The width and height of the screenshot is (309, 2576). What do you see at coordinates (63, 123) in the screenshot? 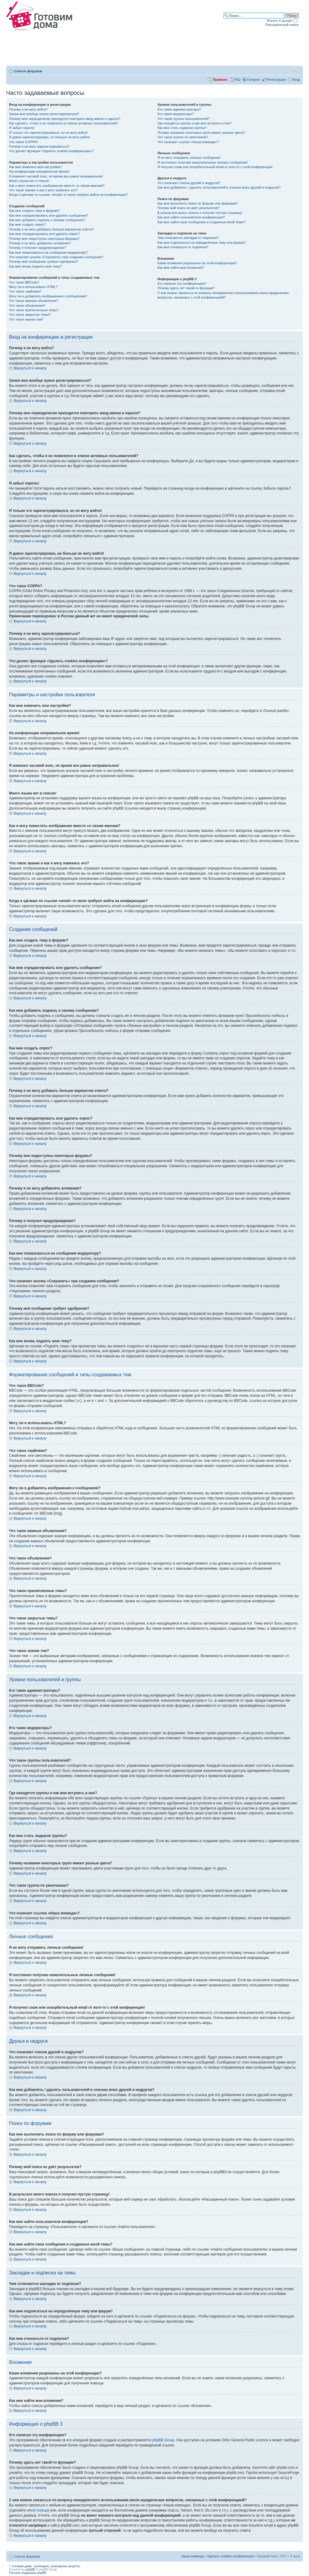
I see `Как сделать, чтобы я не появлялся в списке активных пользователей?` at bounding box center [63, 123].